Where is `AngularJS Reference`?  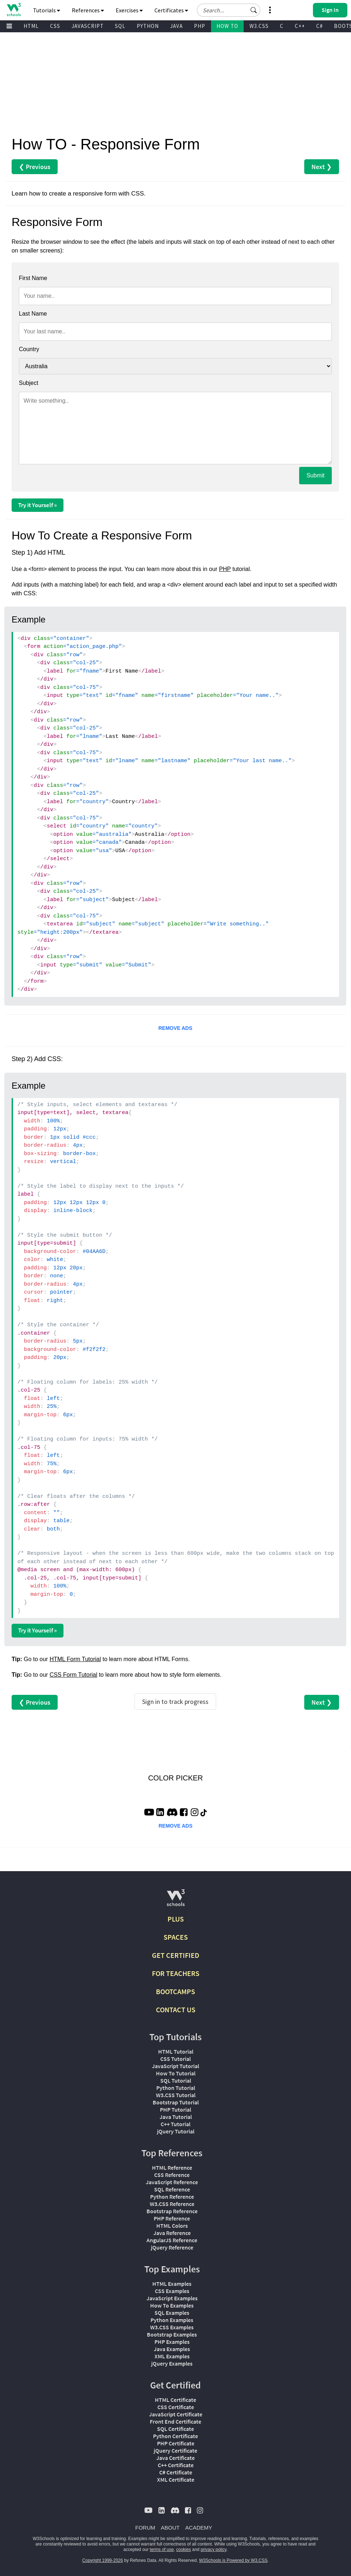
AngularJS Reference is located at coordinates (171, 2240).